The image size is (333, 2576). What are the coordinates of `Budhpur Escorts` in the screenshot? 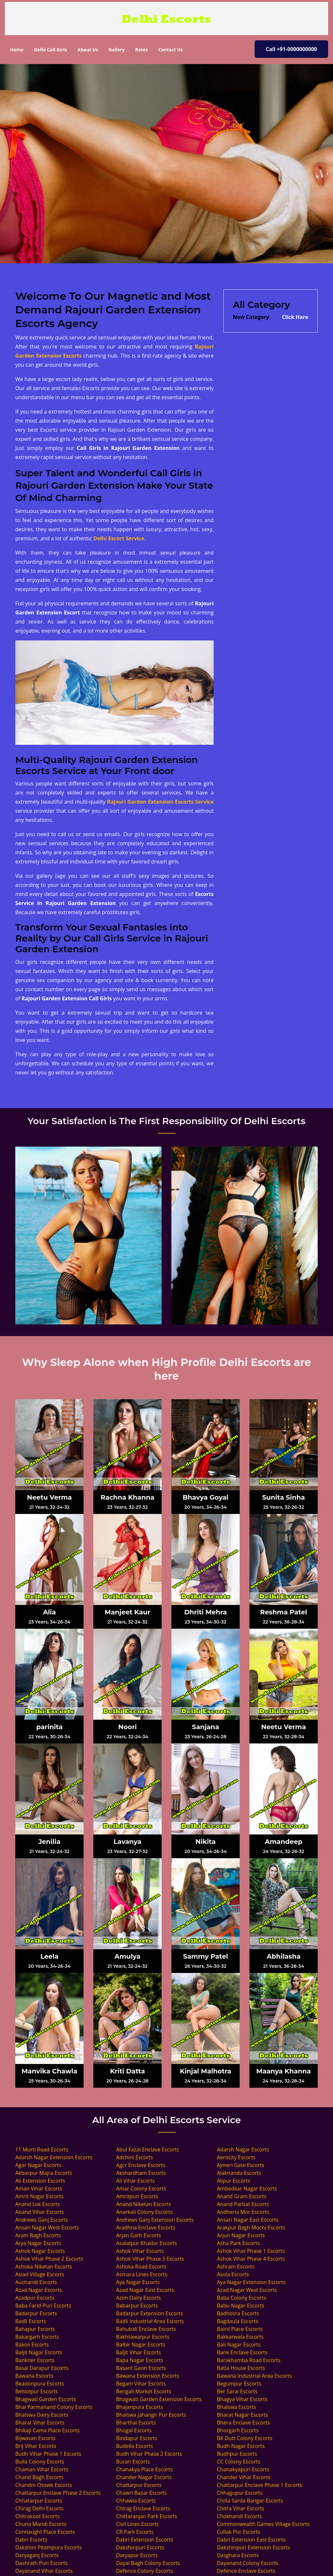 It's located at (237, 2453).